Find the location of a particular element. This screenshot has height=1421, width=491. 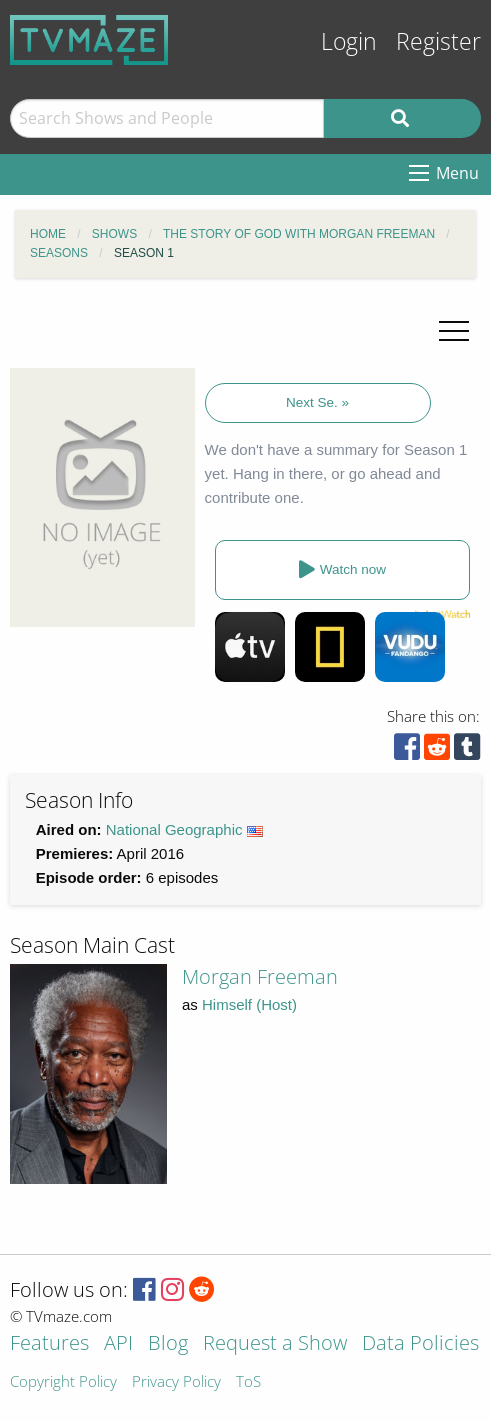

Features is located at coordinates (49, 1344).